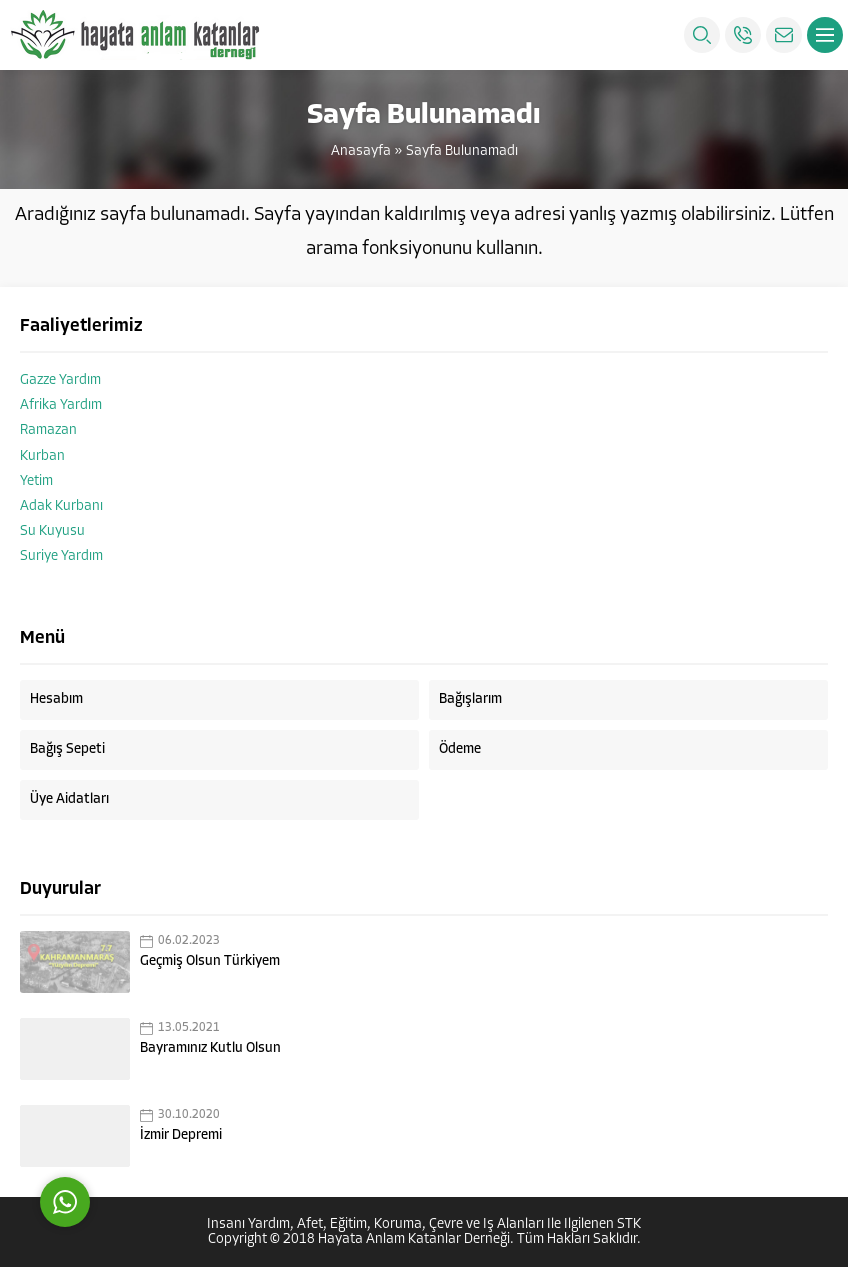  What do you see at coordinates (61, 556) in the screenshot?
I see `Suriye Yardım` at bounding box center [61, 556].